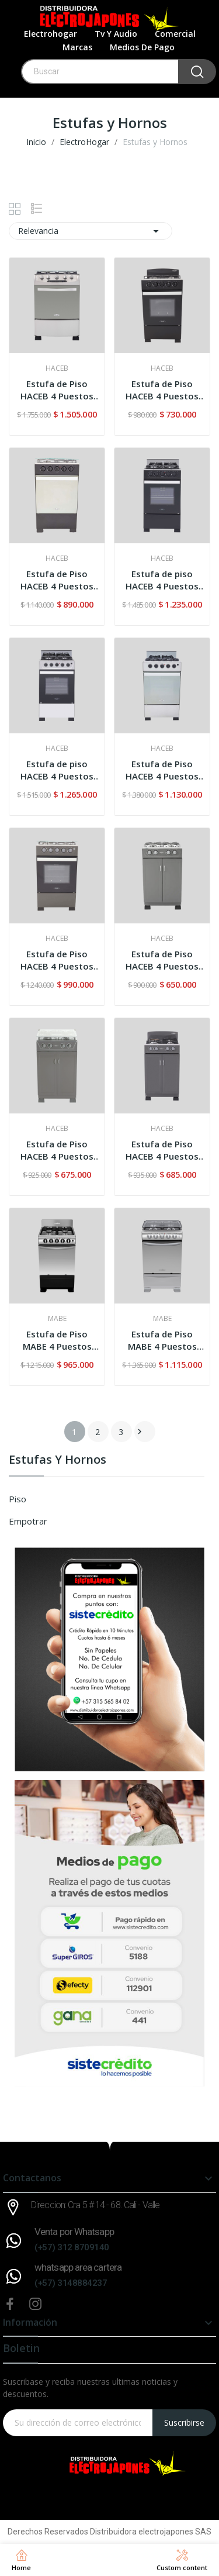 This screenshot has width=219, height=2576. What do you see at coordinates (162, 1150) in the screenshot?
I see `Estufa de Piso HACEB 4 Puestos Mixta ROMERO...` at bounding box center [162, 1150].